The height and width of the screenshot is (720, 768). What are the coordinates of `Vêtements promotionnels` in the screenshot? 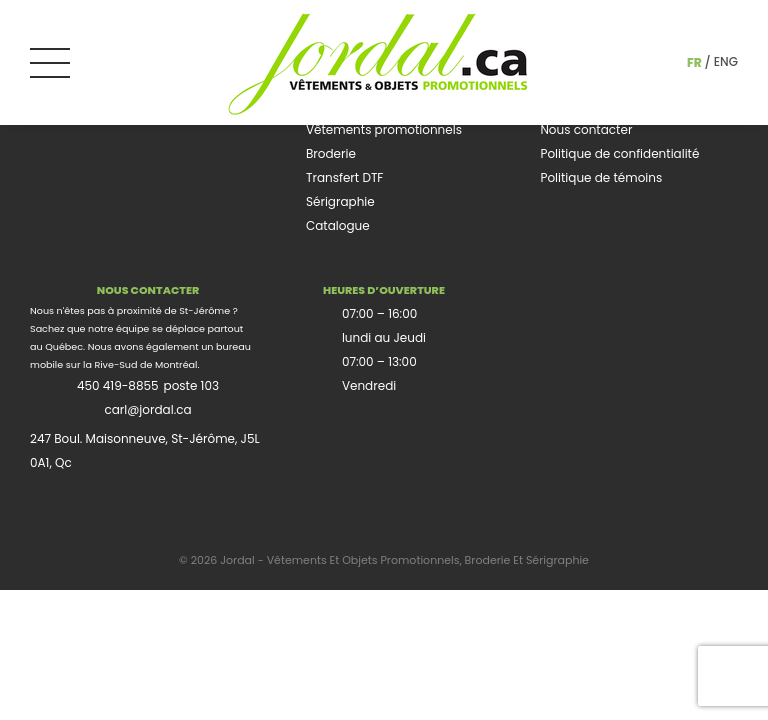 It's located at (384, 129).